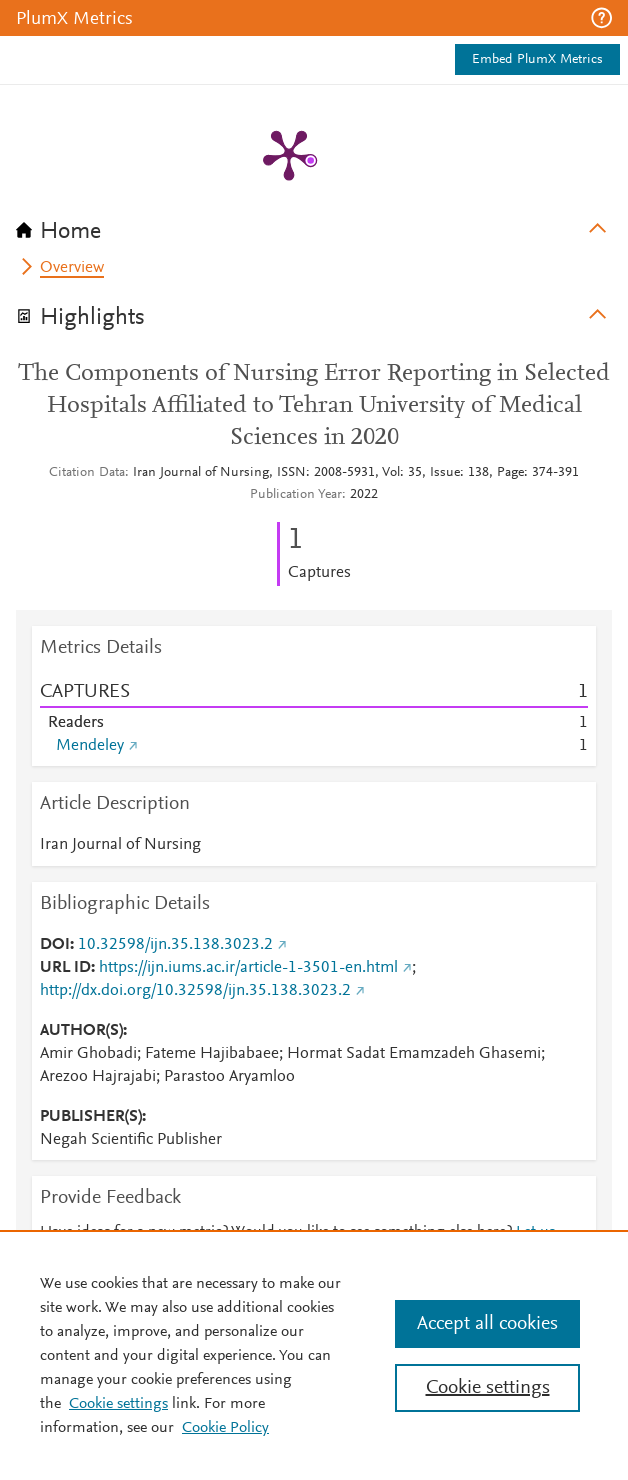 This screenshot has height=1480, width=628. What do you see at coordinates (488, 1388) in the screenshot?
I see `Cookie settings [Cookie settings, Opens the preference center dialog]` at bounding box center [488, 1388].